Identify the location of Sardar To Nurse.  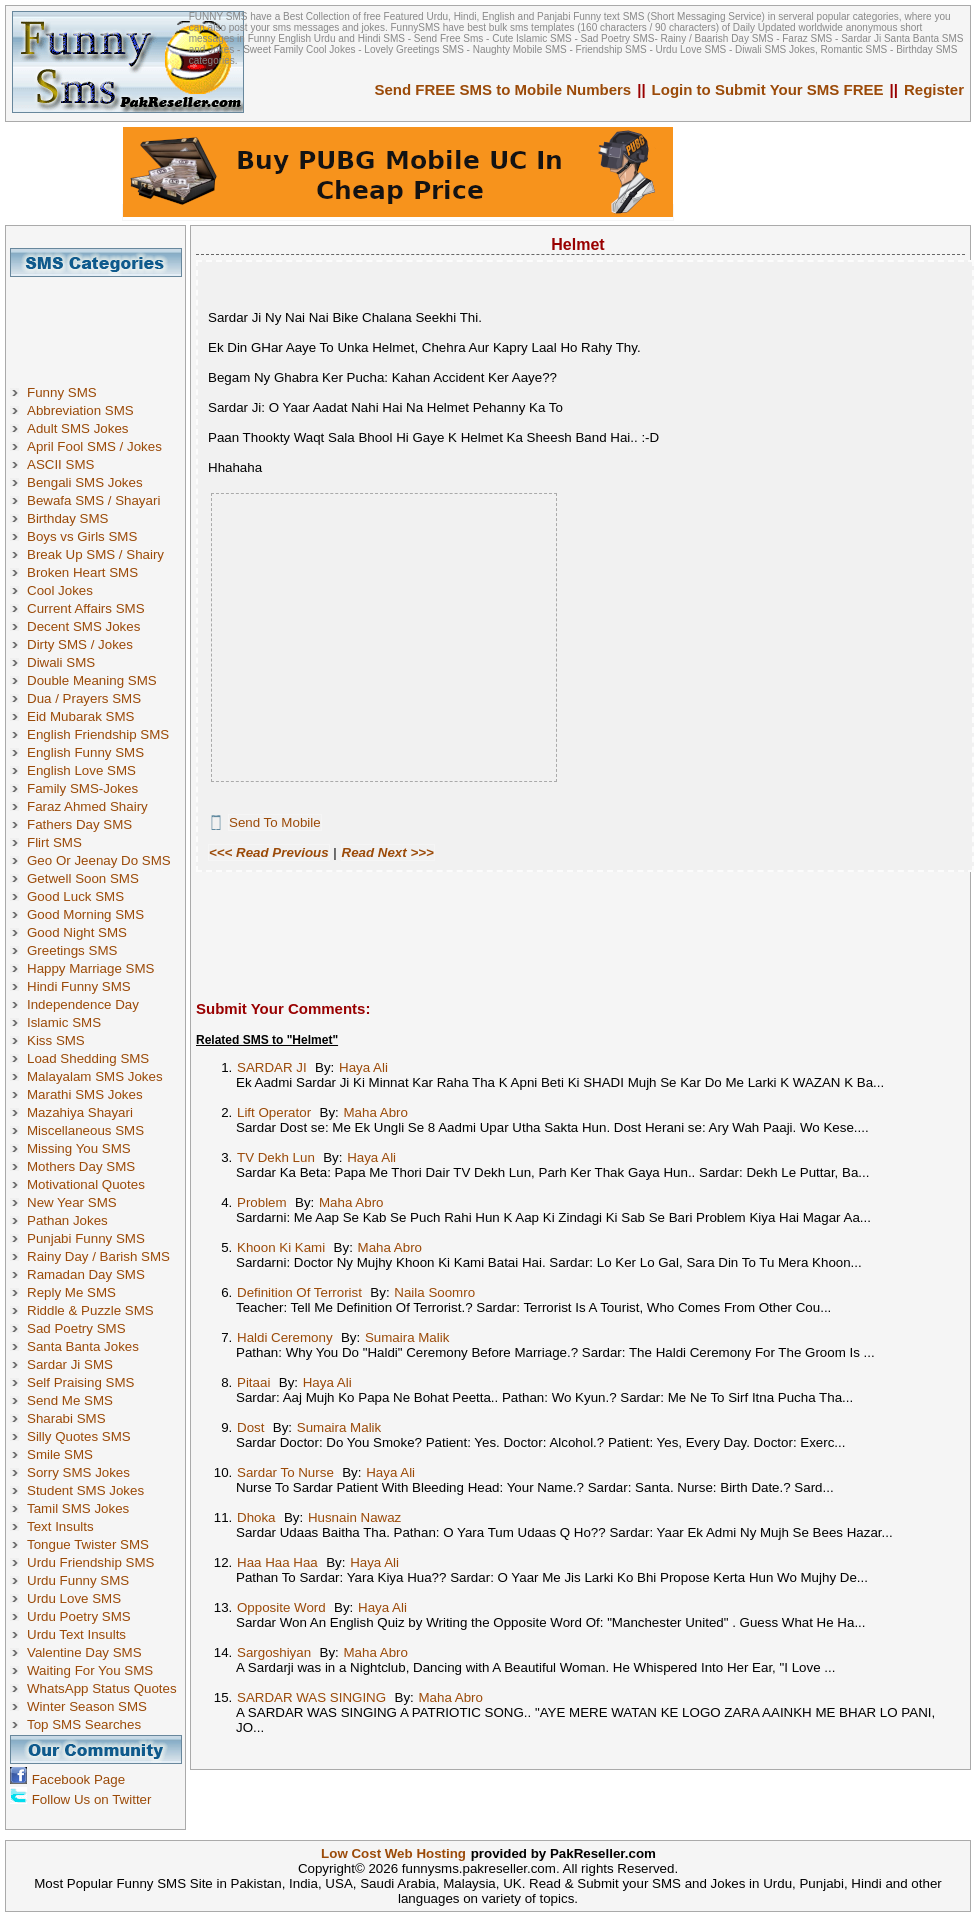
(285, 1472).